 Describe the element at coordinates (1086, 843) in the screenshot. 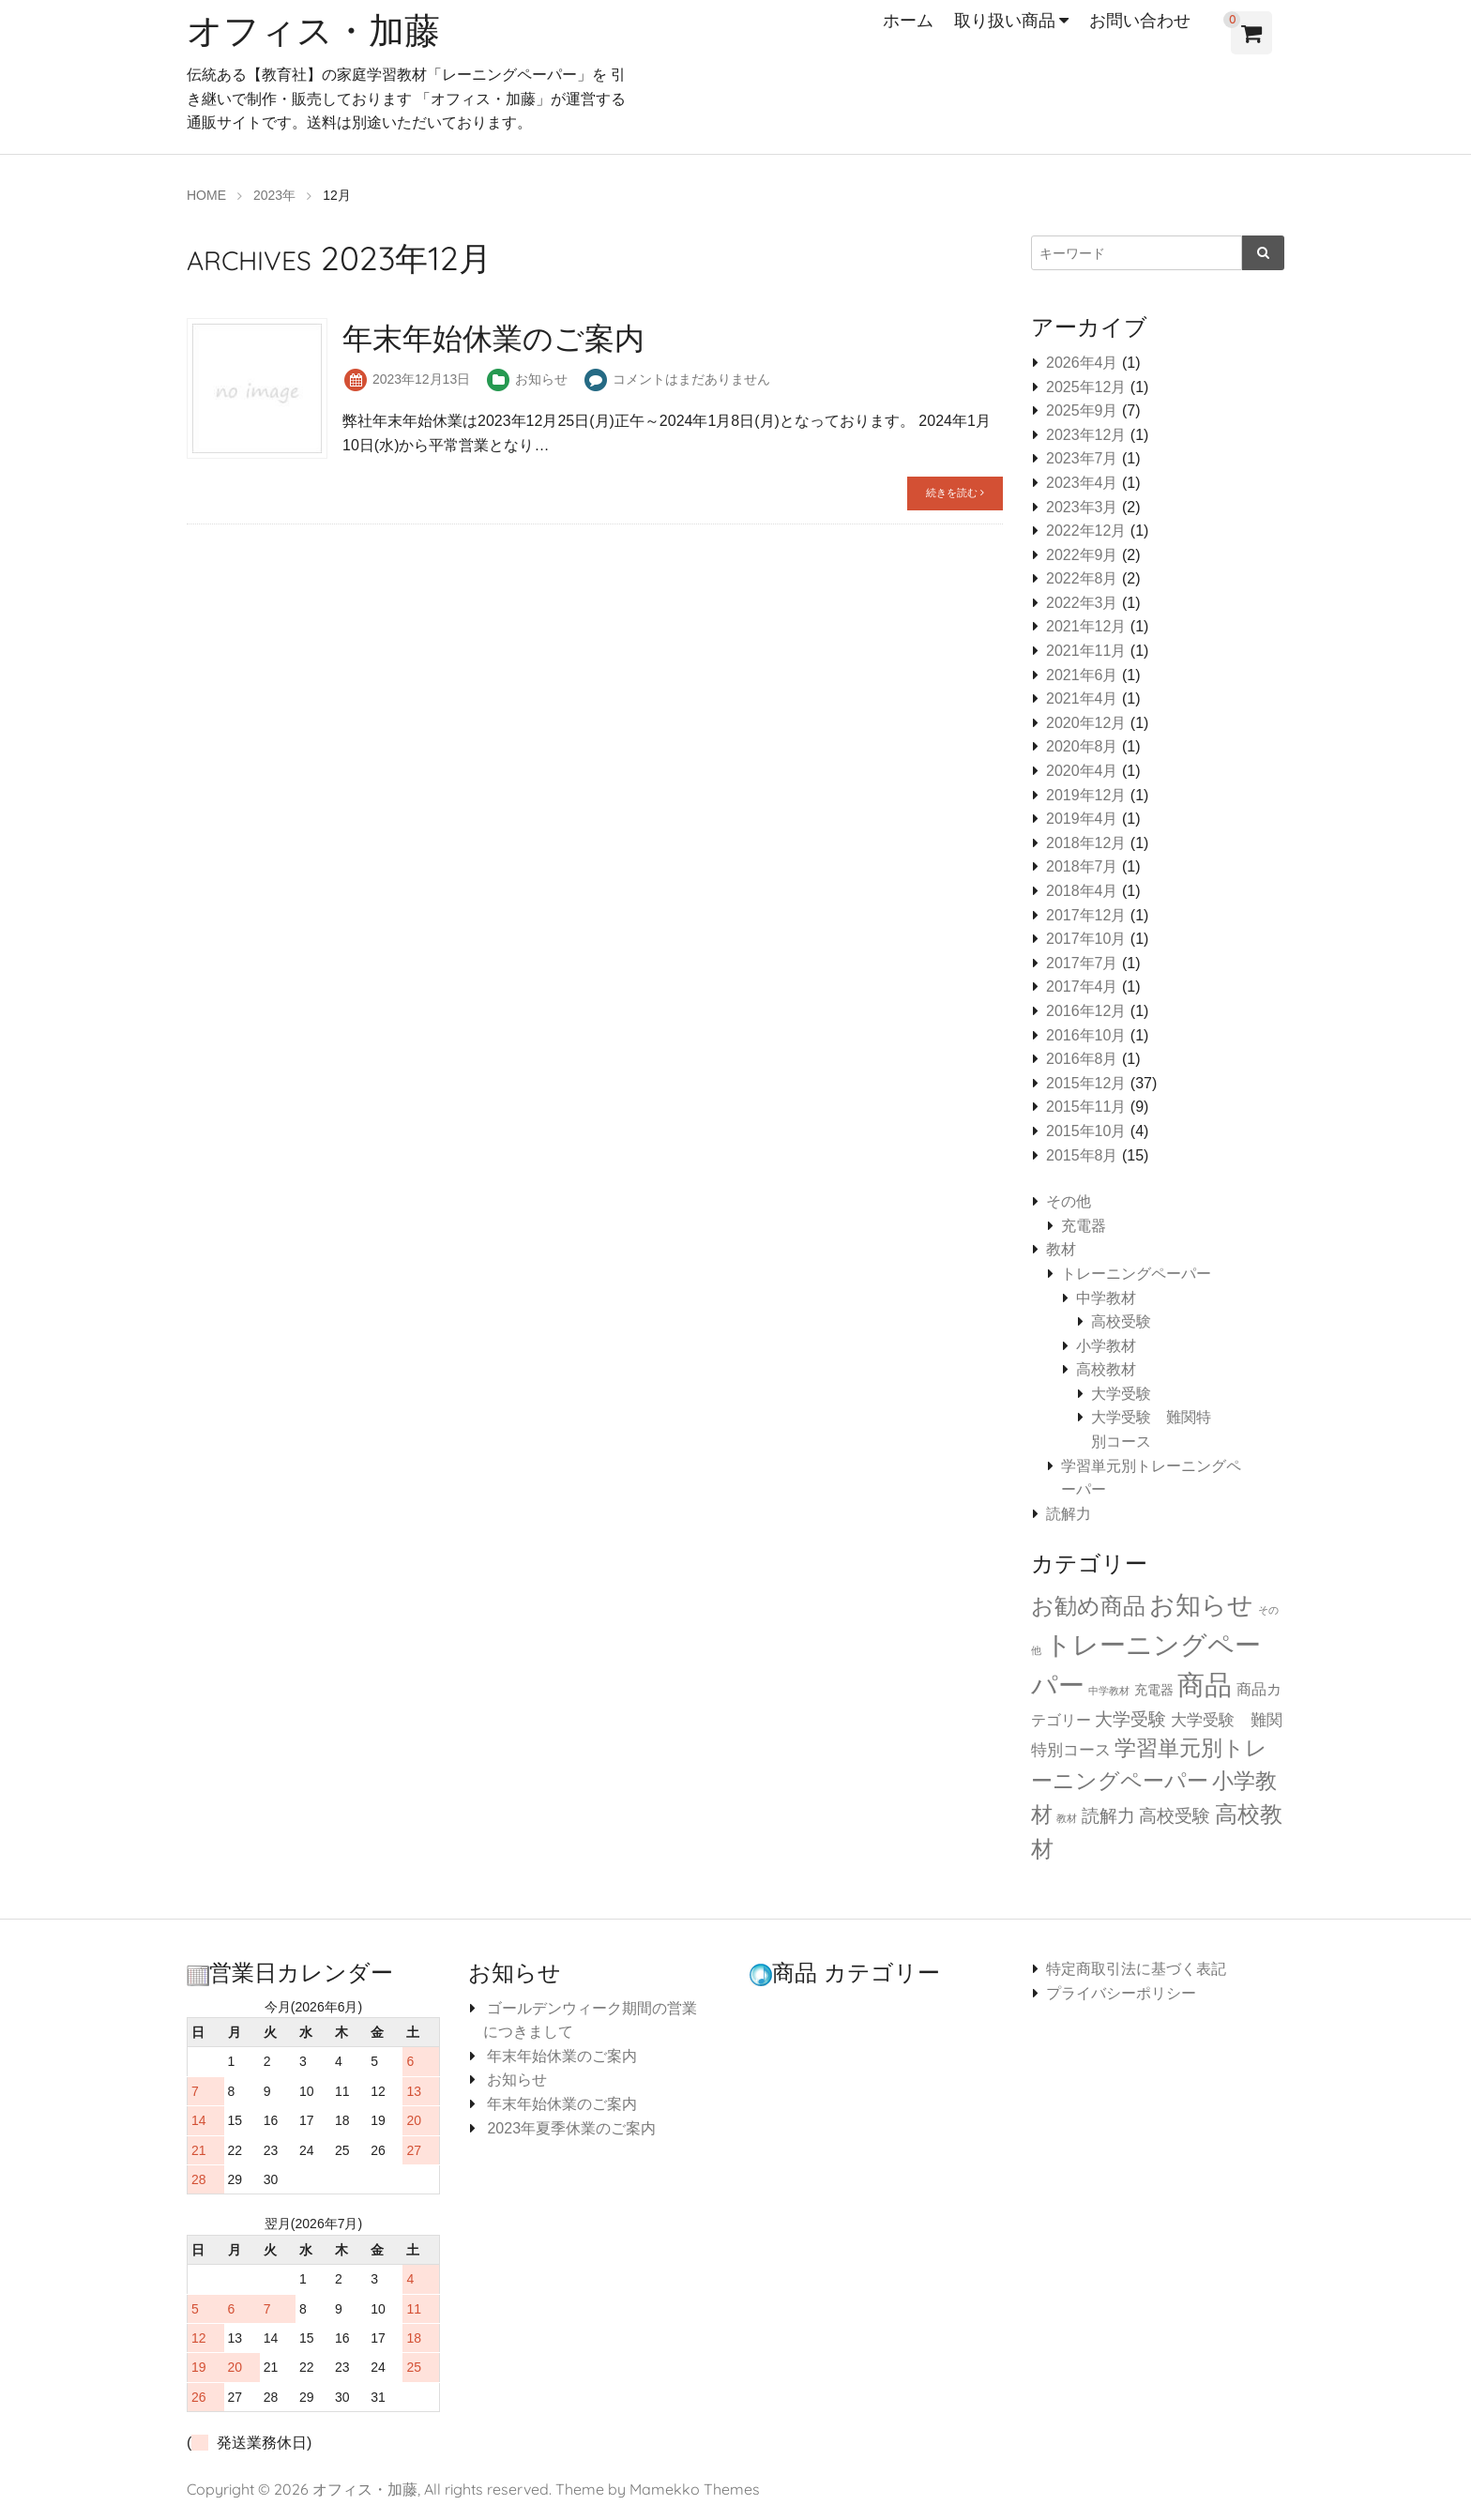

I see `2018年12月` at that location.